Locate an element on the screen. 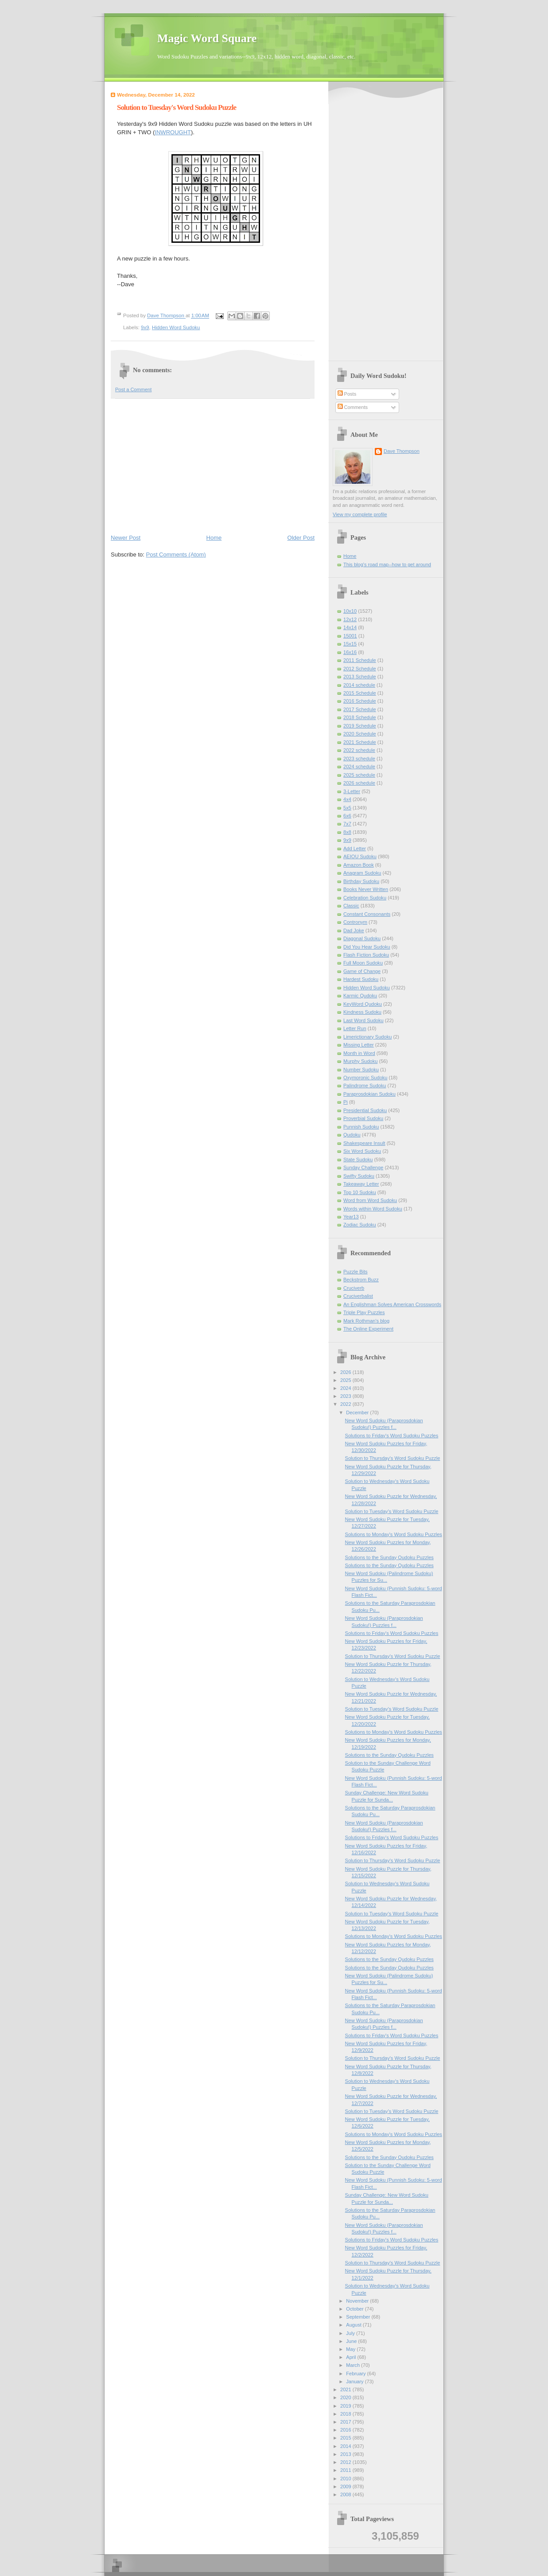 The image size is (548, 2576). Solutions to Monday's Word Sudoku Puzzles is located at coordinates (393, 1534).